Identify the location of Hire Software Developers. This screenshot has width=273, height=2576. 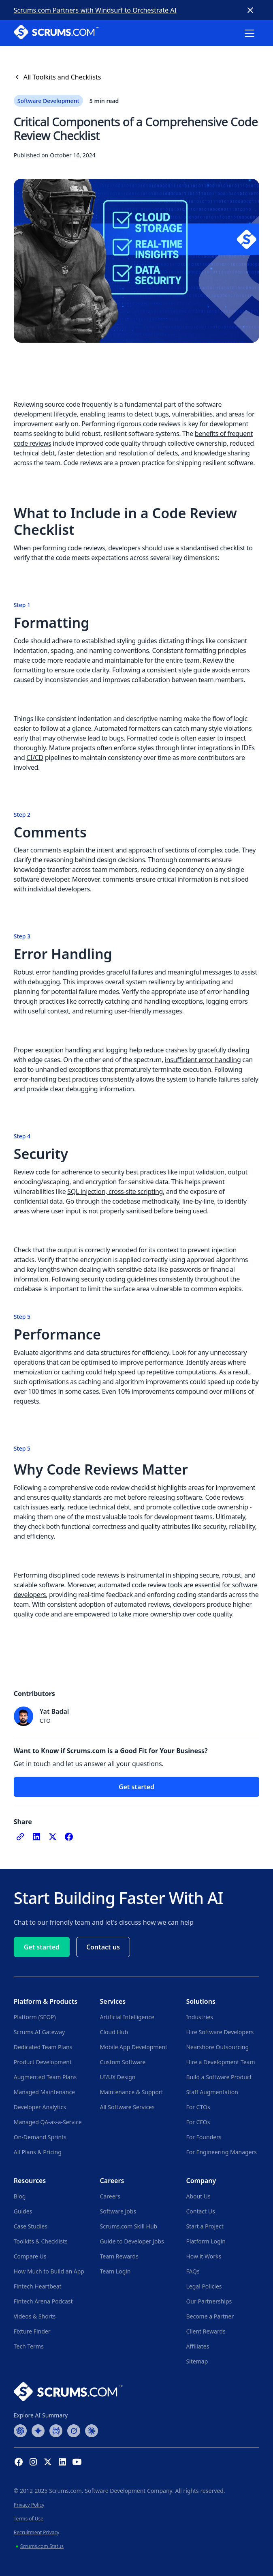
(220, 2032).